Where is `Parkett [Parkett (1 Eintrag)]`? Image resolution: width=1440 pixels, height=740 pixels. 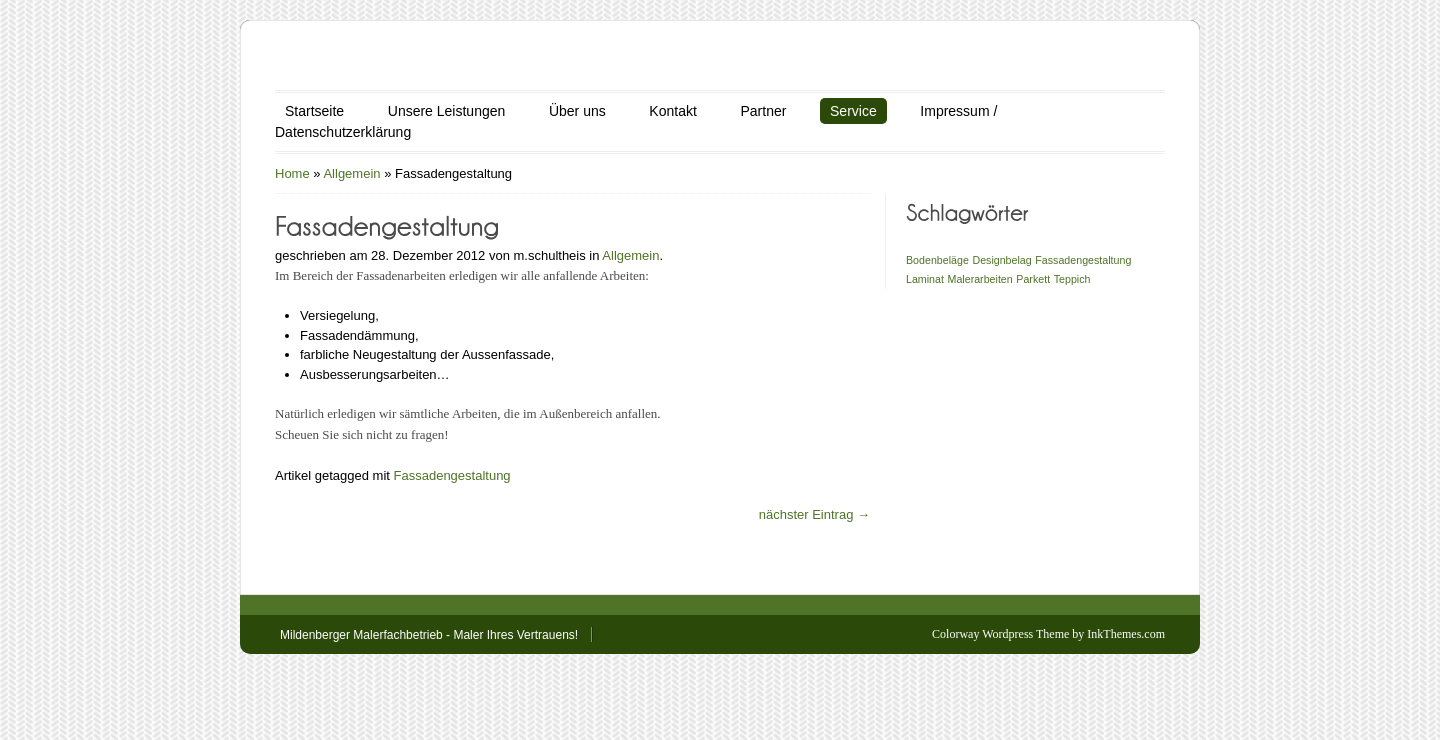
Parkett [Parkett (1 Eintrag)] is located at coordinates (1033, 279).